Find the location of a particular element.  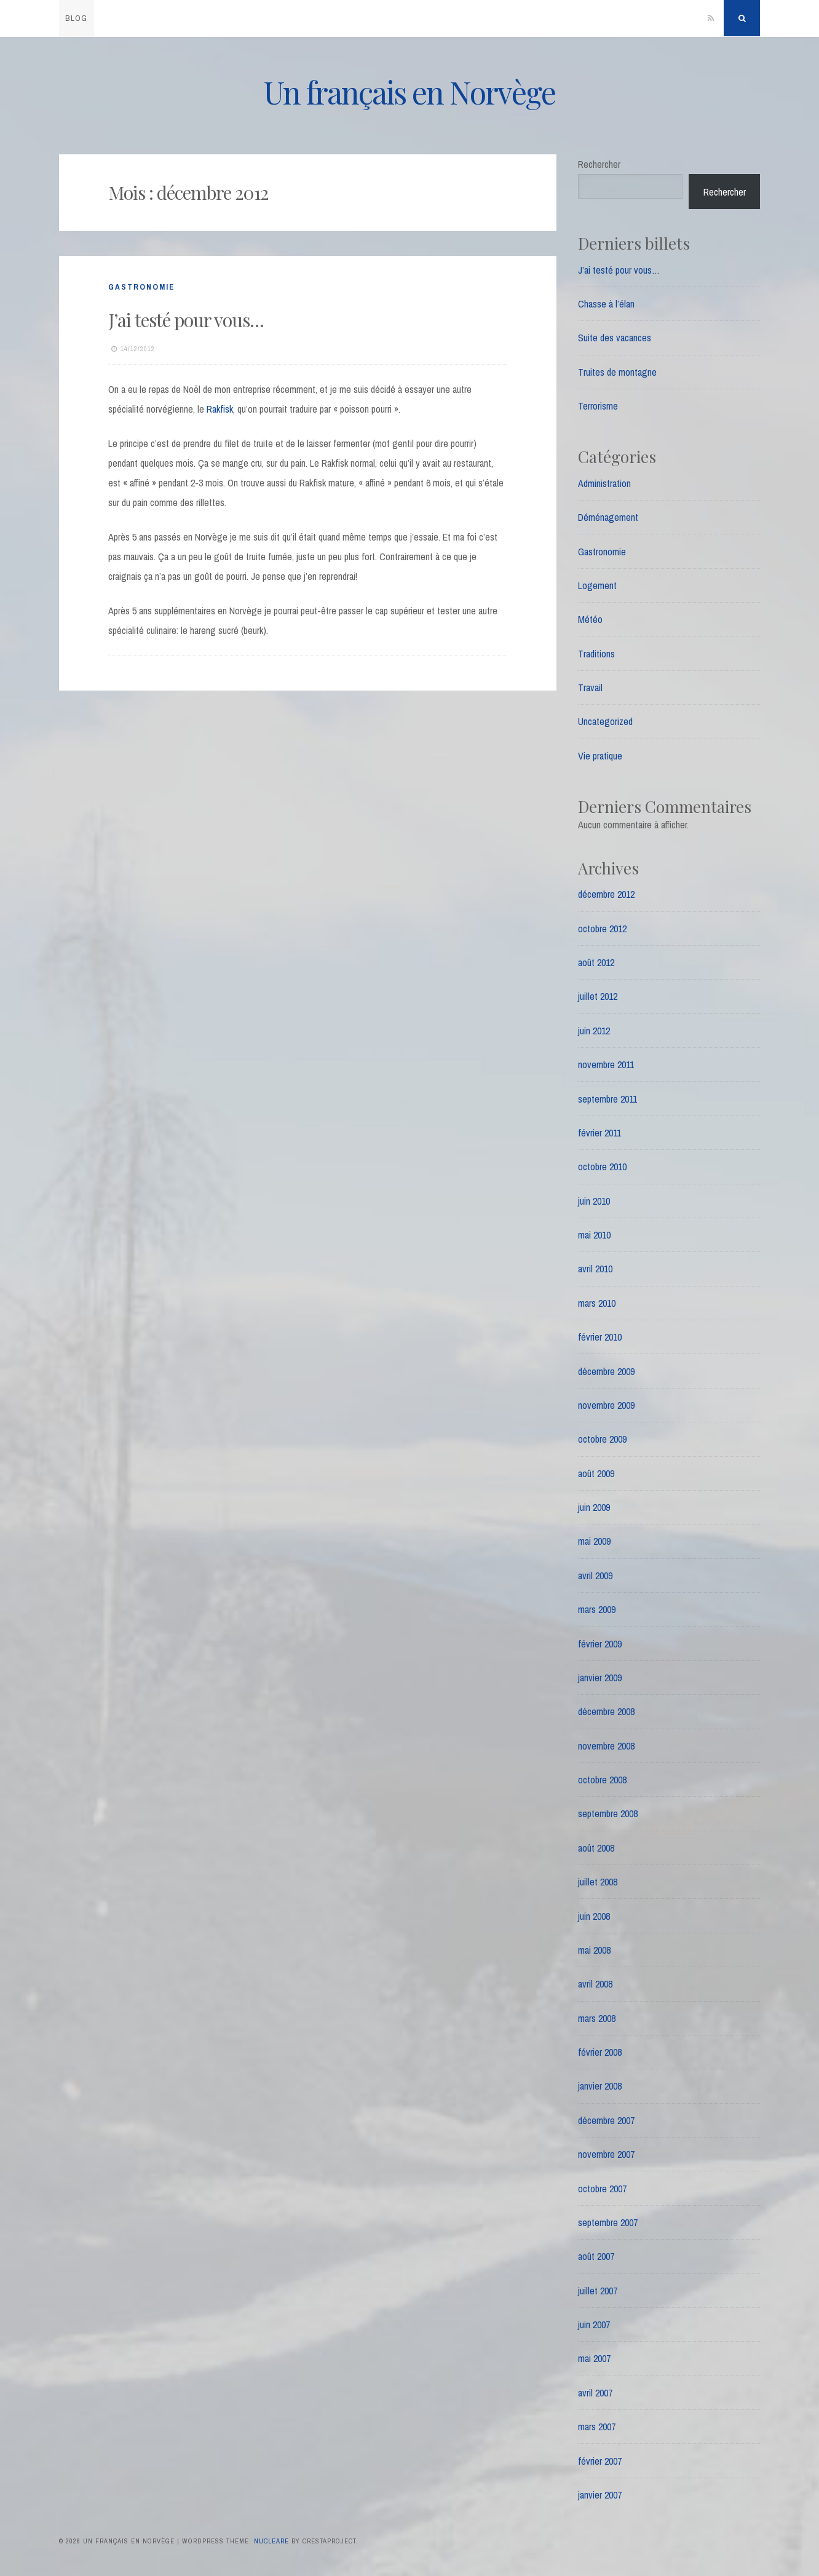

novembre 2009 is located at coordinates (606, 1405).